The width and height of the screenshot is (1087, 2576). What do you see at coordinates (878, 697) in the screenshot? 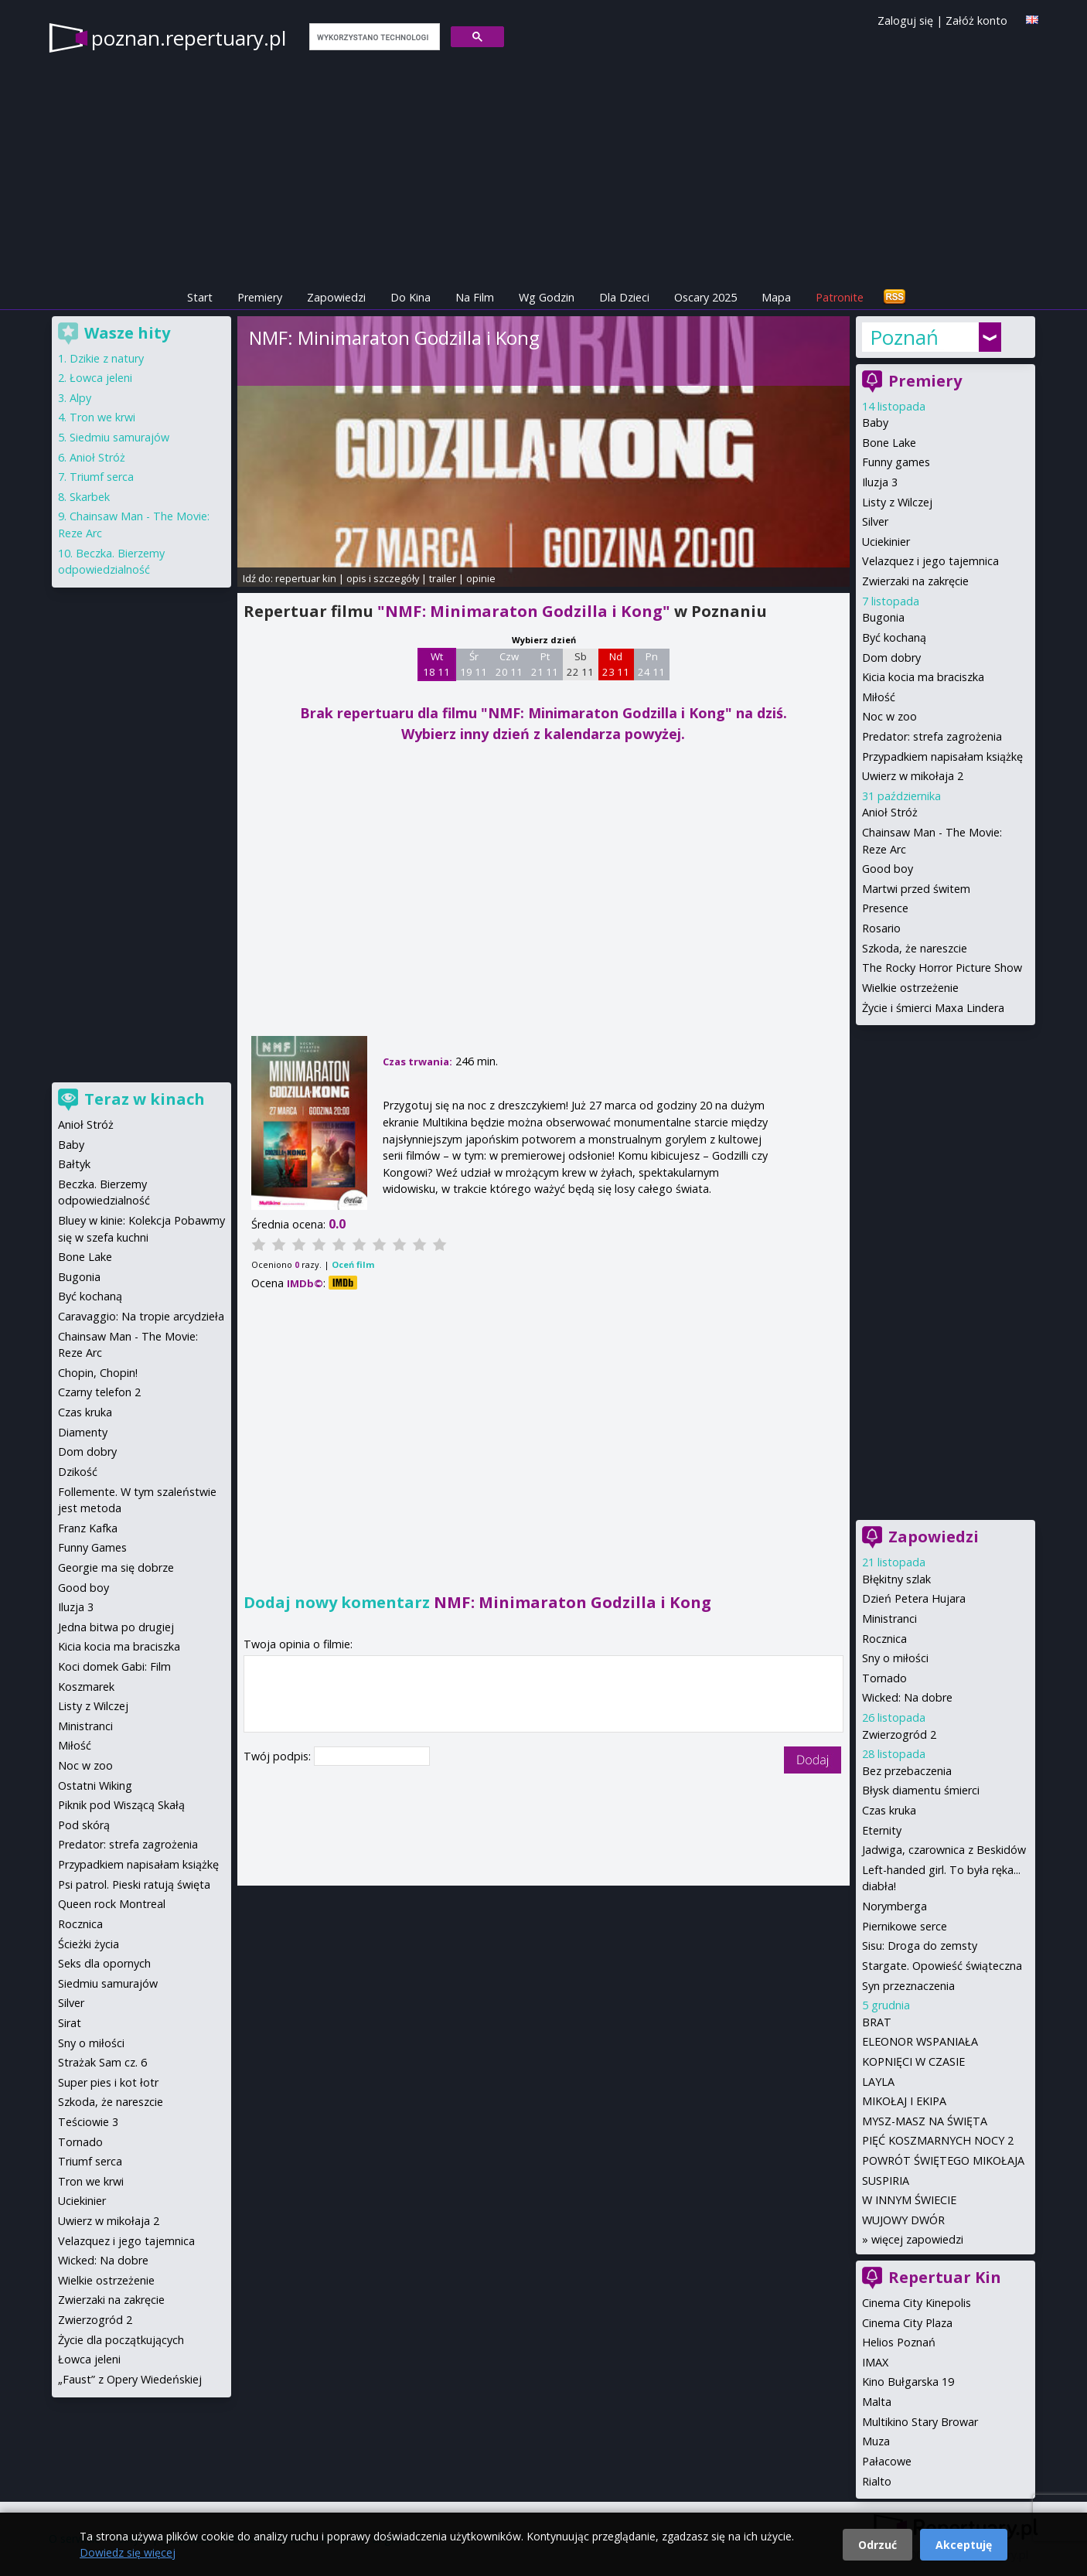
I see `Miłość` at bounding box center [878, 697].